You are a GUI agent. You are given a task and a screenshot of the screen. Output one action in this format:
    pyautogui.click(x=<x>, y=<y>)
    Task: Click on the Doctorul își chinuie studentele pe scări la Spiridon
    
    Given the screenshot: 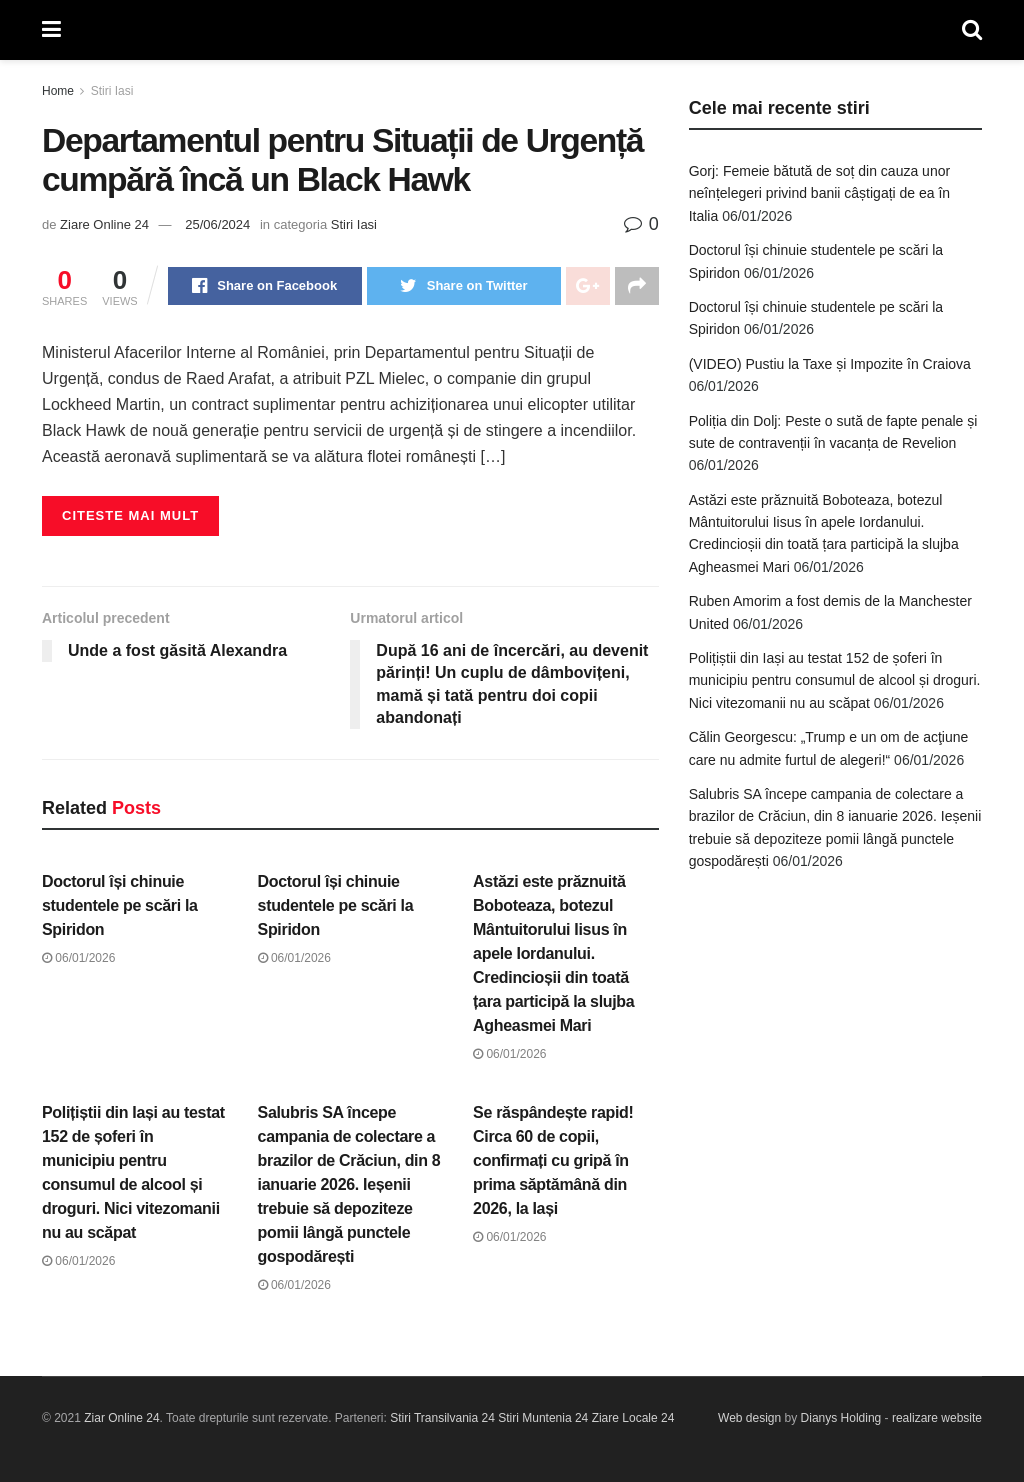 What is the action you would take?
    pyautogui.click(x=120, y=905)
    